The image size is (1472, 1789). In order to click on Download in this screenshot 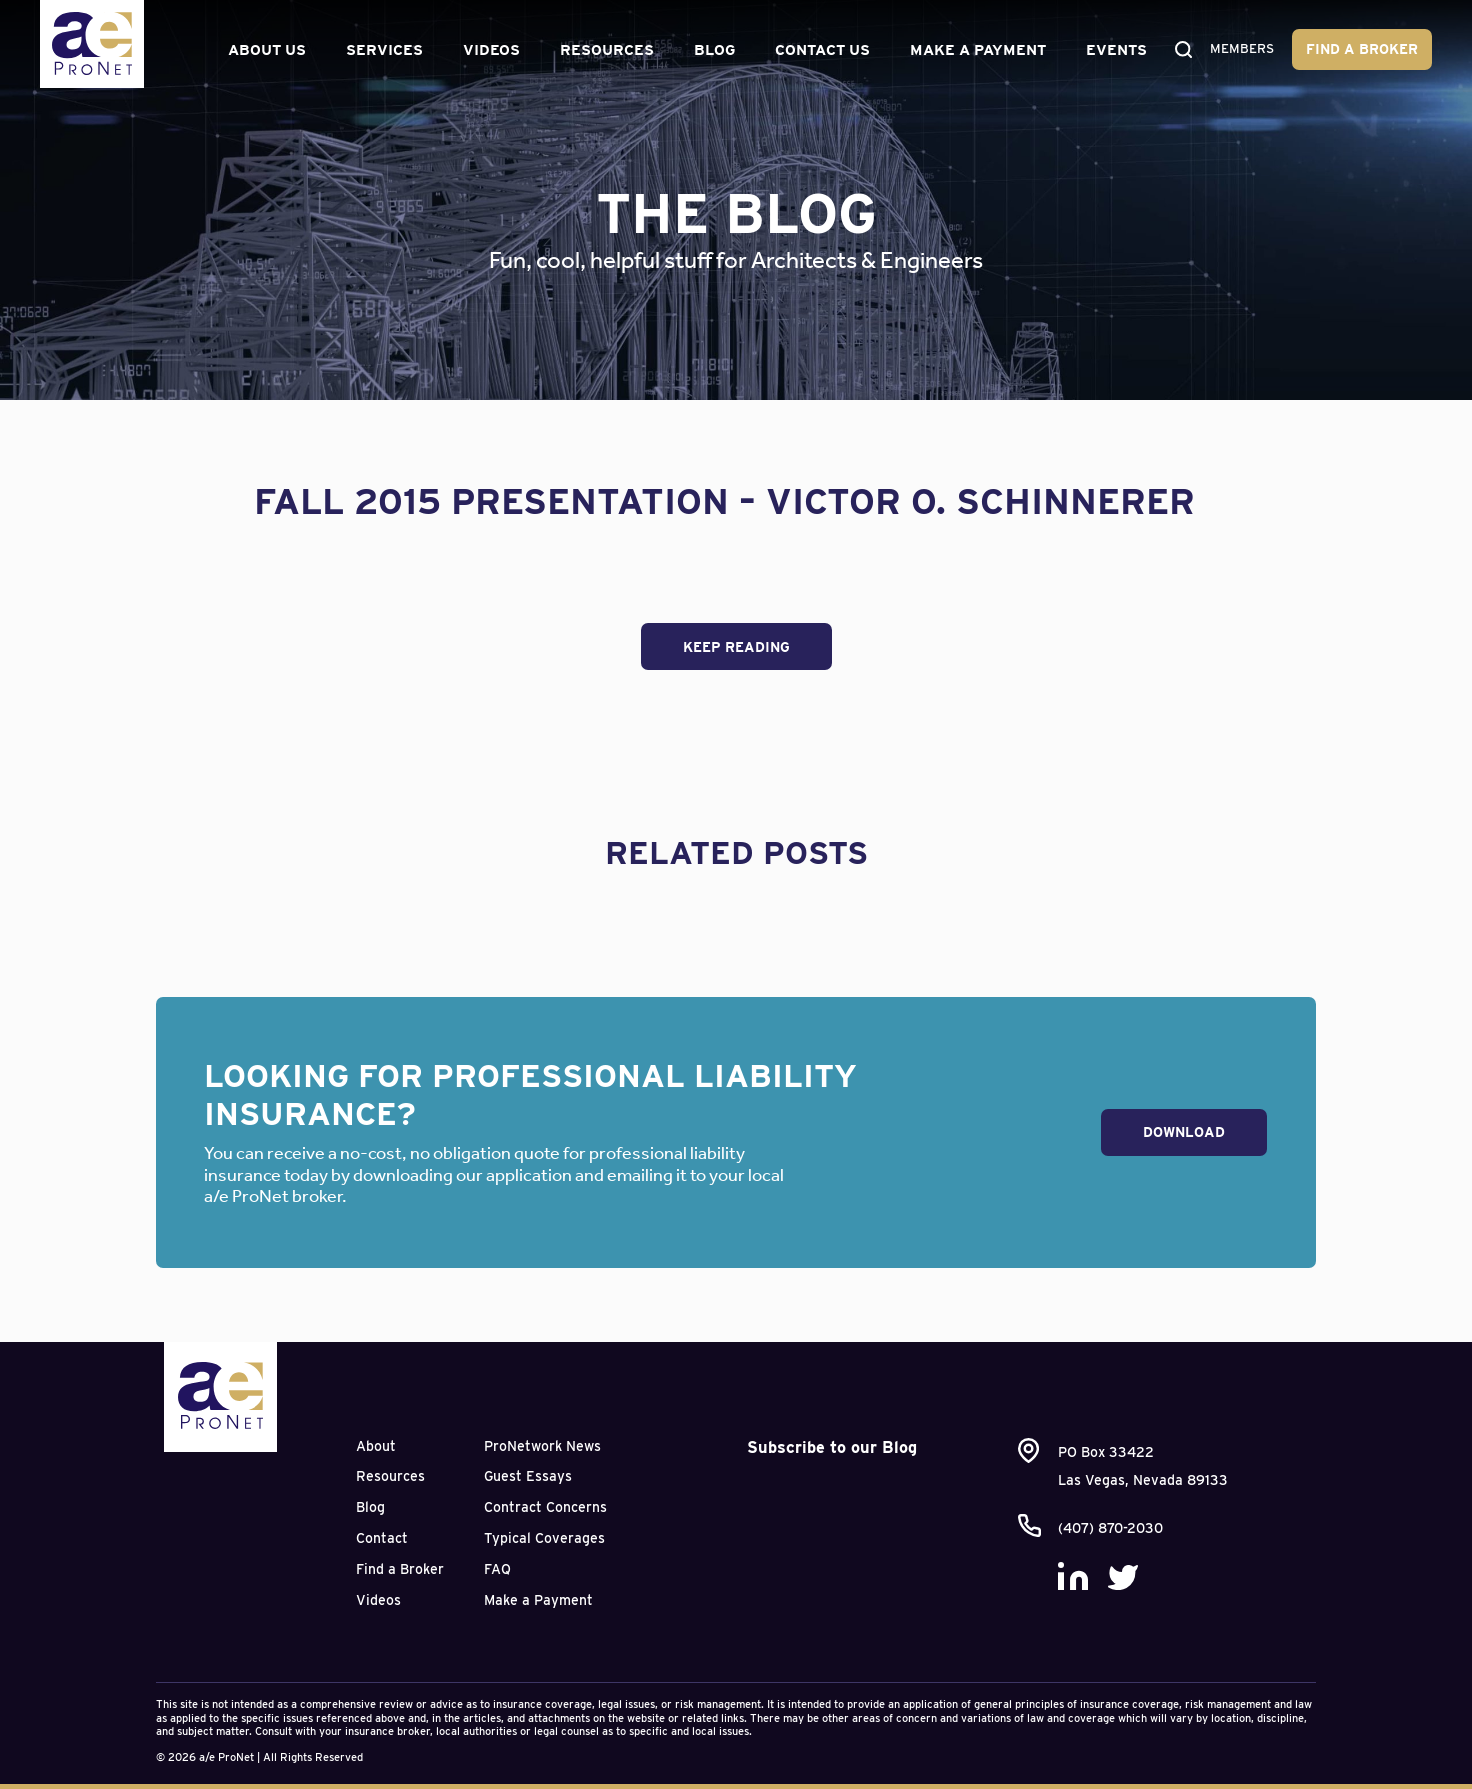, I will do `click(1184, 1132)`.